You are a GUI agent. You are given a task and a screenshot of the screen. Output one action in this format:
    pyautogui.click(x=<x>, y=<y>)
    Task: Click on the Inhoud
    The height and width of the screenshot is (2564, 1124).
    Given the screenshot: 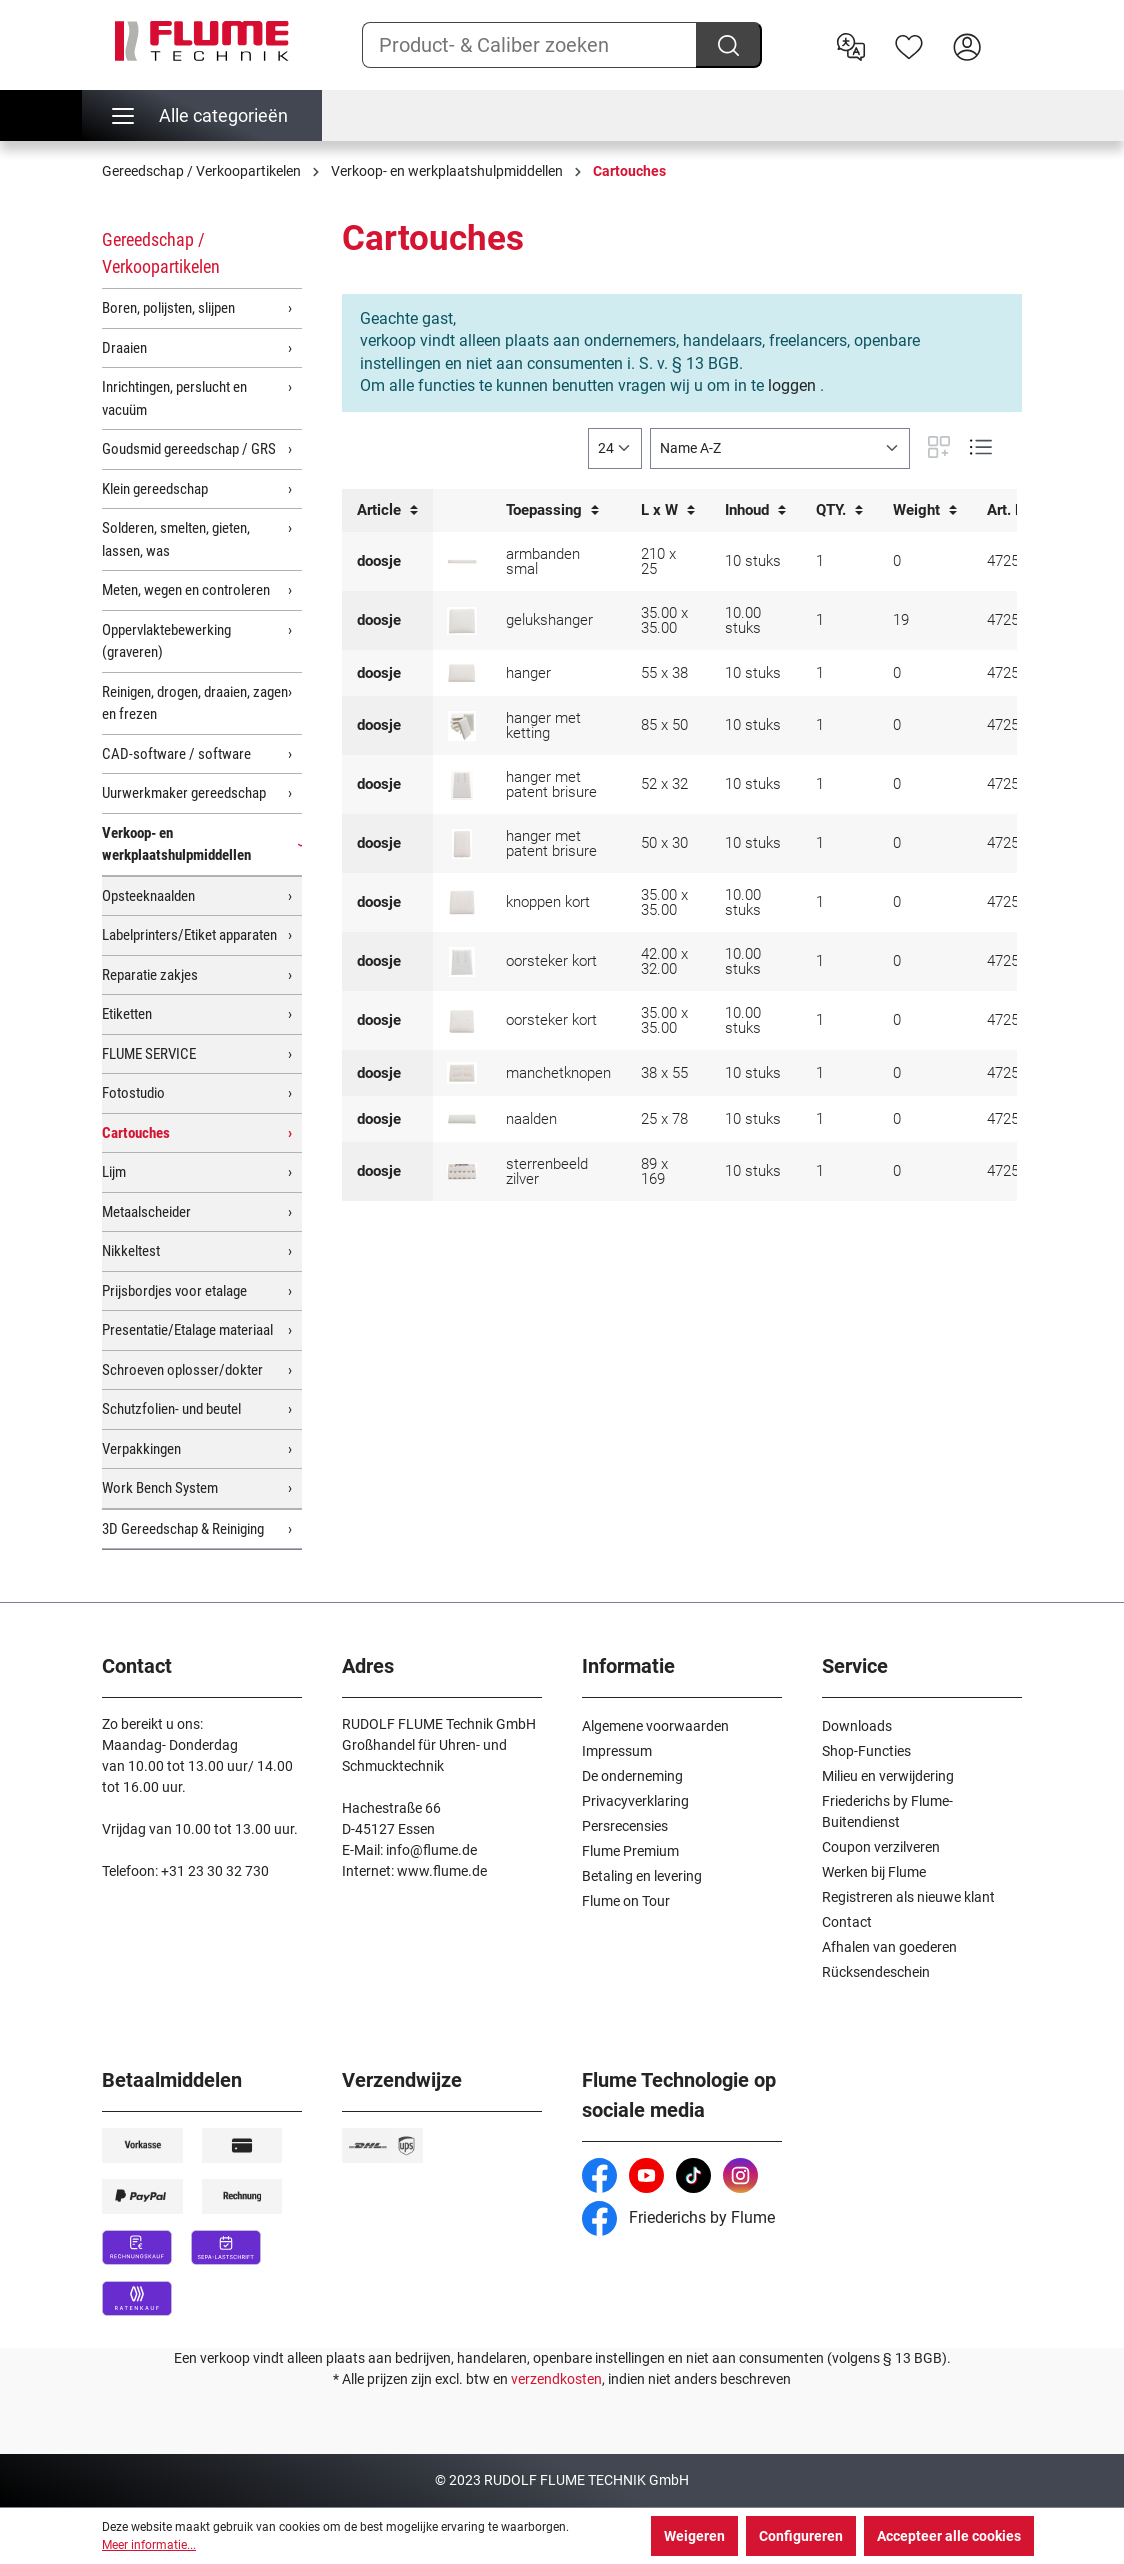 What is the action you would take?
    pyautogui.click(x=755, y=510)
    